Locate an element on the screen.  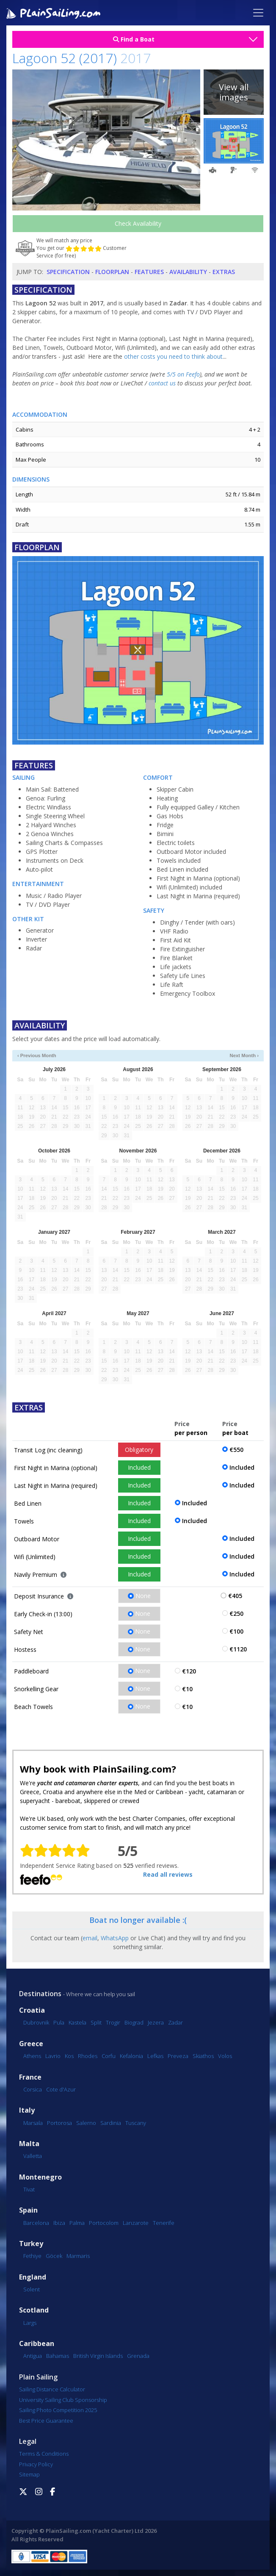
Spain is located at coordinates (28, 2210).